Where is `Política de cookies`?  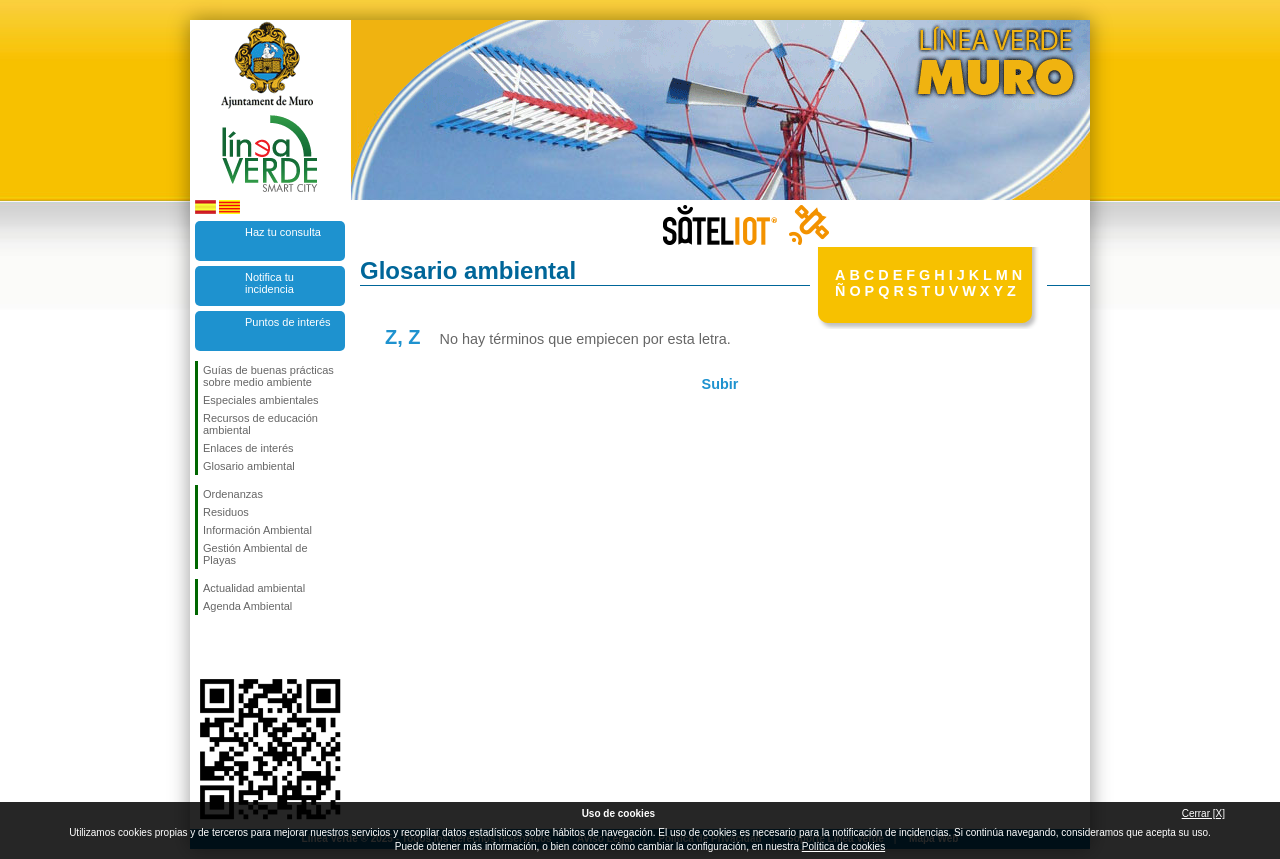 Política de cookies is located at coordinates (843, 846).